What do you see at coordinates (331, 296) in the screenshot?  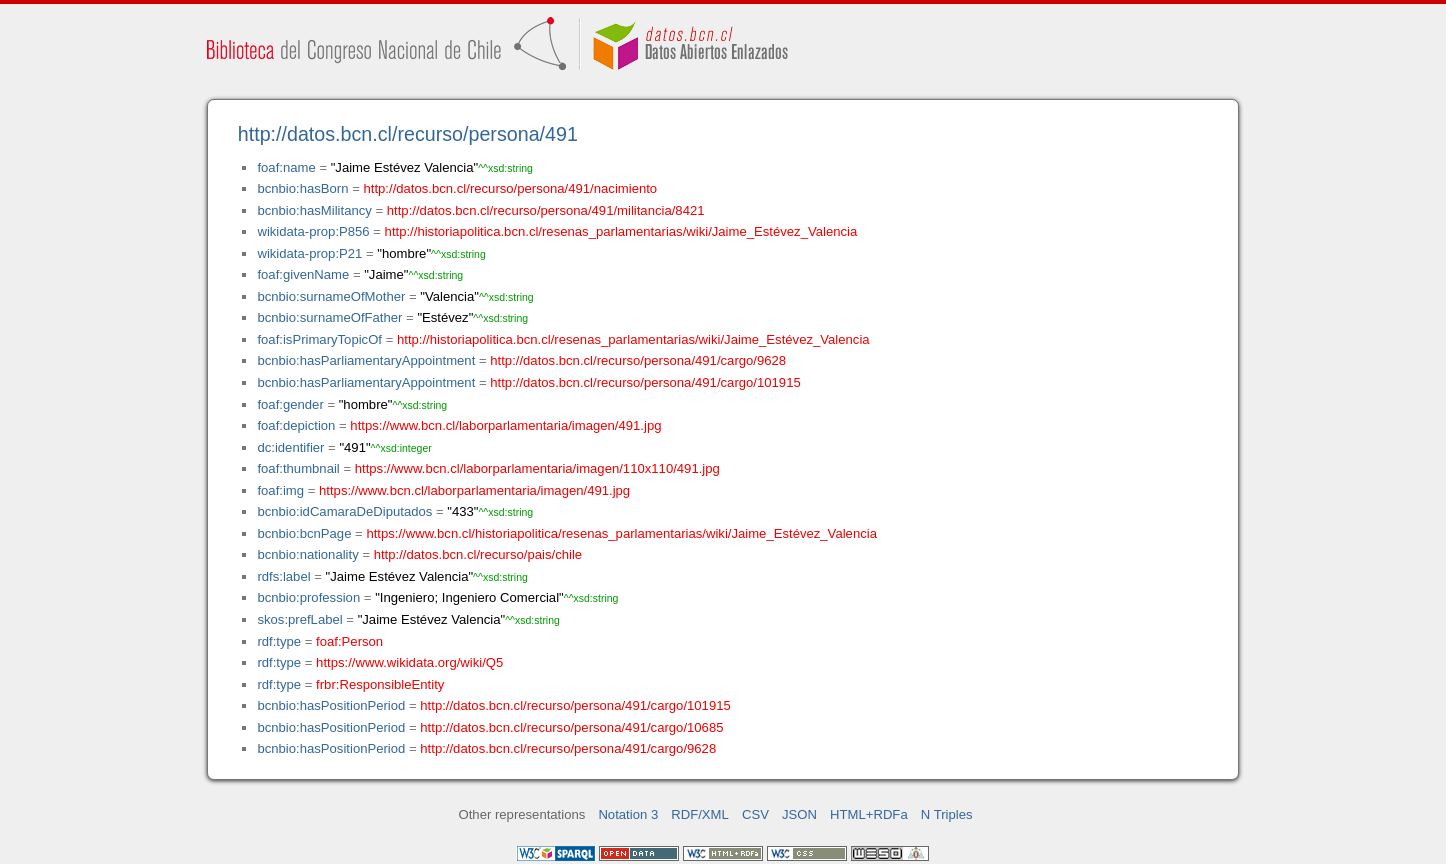 I see `bcnbio:surnameOfMother` at bounding box center [331, 296].